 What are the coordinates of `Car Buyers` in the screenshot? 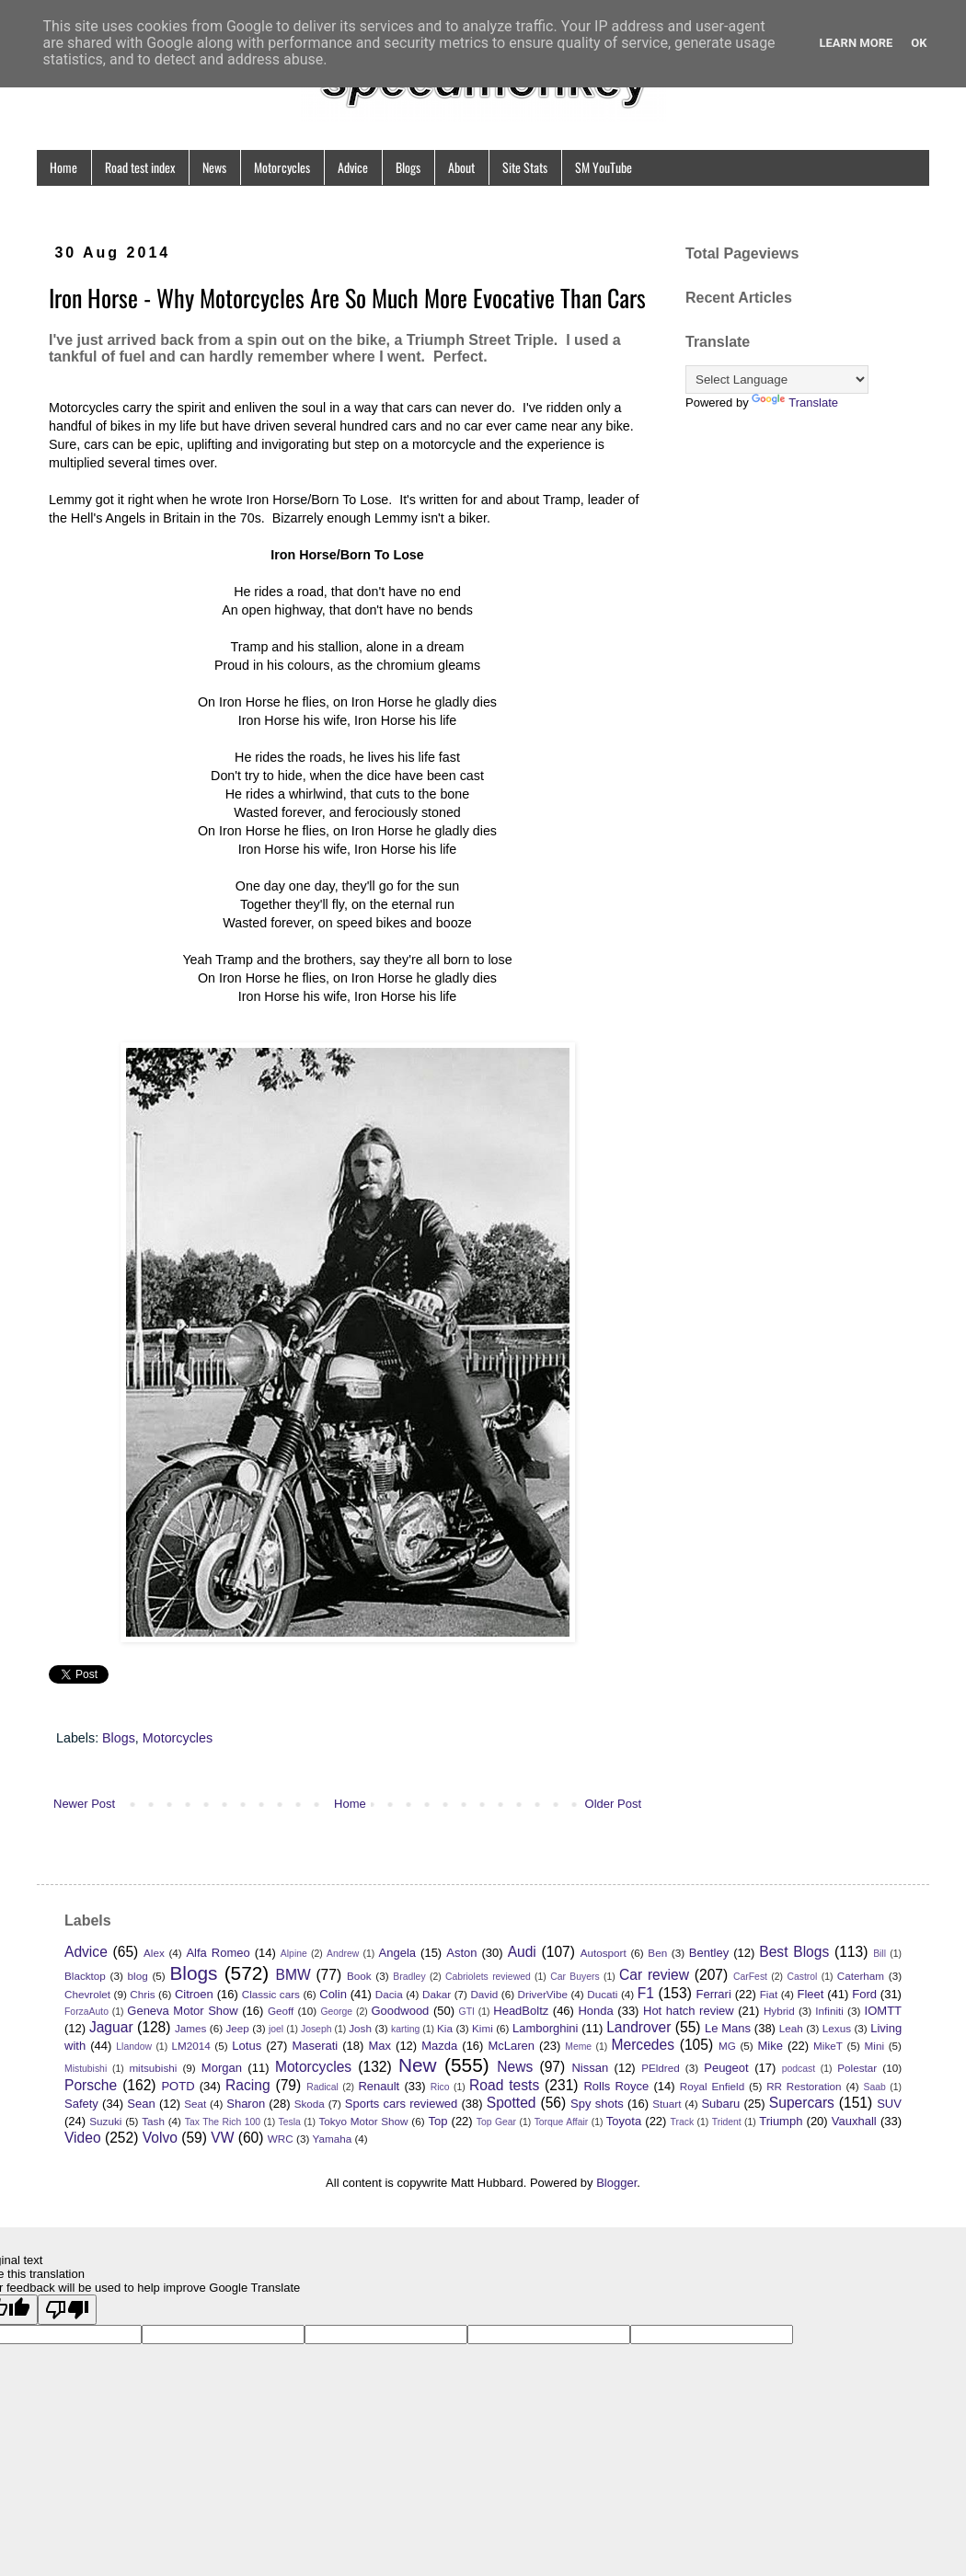 It's located at (574, 1977).